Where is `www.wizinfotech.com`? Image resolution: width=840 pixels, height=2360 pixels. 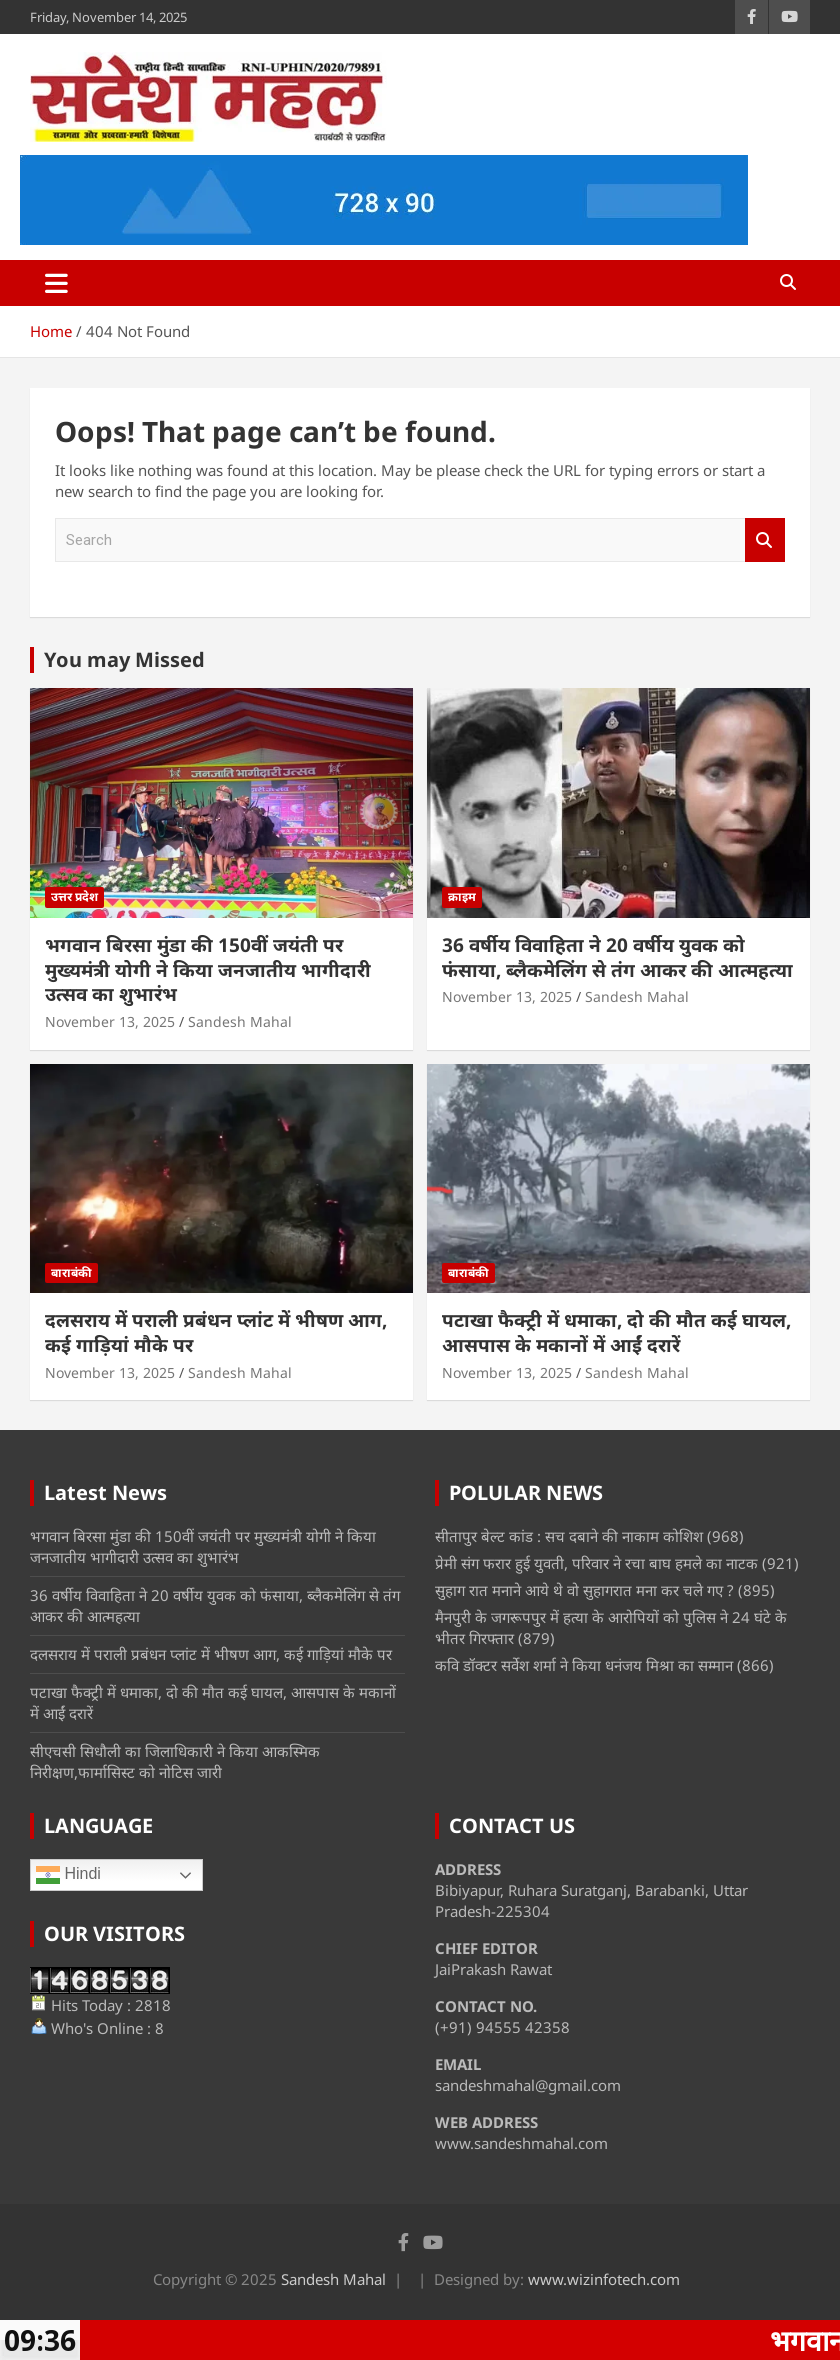 www.wizinfotech.com is located at coordinates (604, 2279).